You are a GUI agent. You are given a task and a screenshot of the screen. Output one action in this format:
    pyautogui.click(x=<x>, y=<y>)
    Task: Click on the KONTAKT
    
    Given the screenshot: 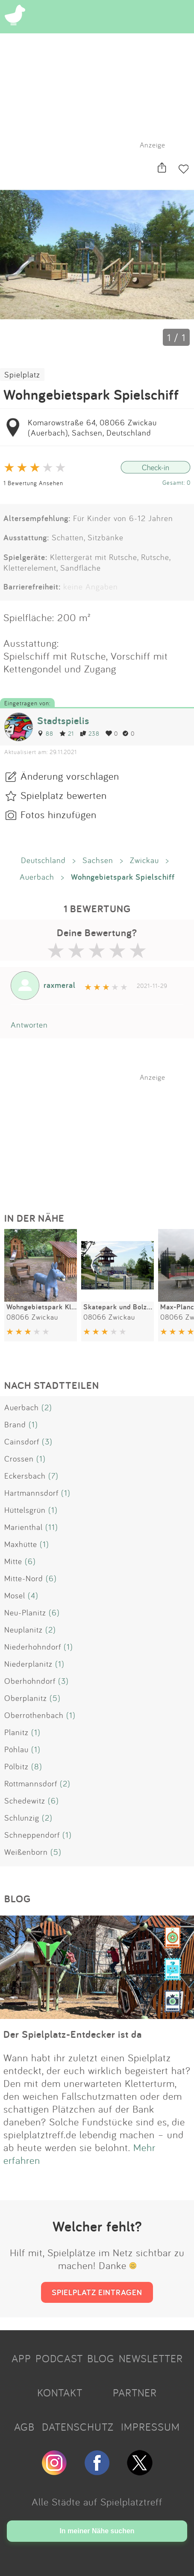 What is the action you would take?
    pyautogui.click(x=59, y=2392)
    